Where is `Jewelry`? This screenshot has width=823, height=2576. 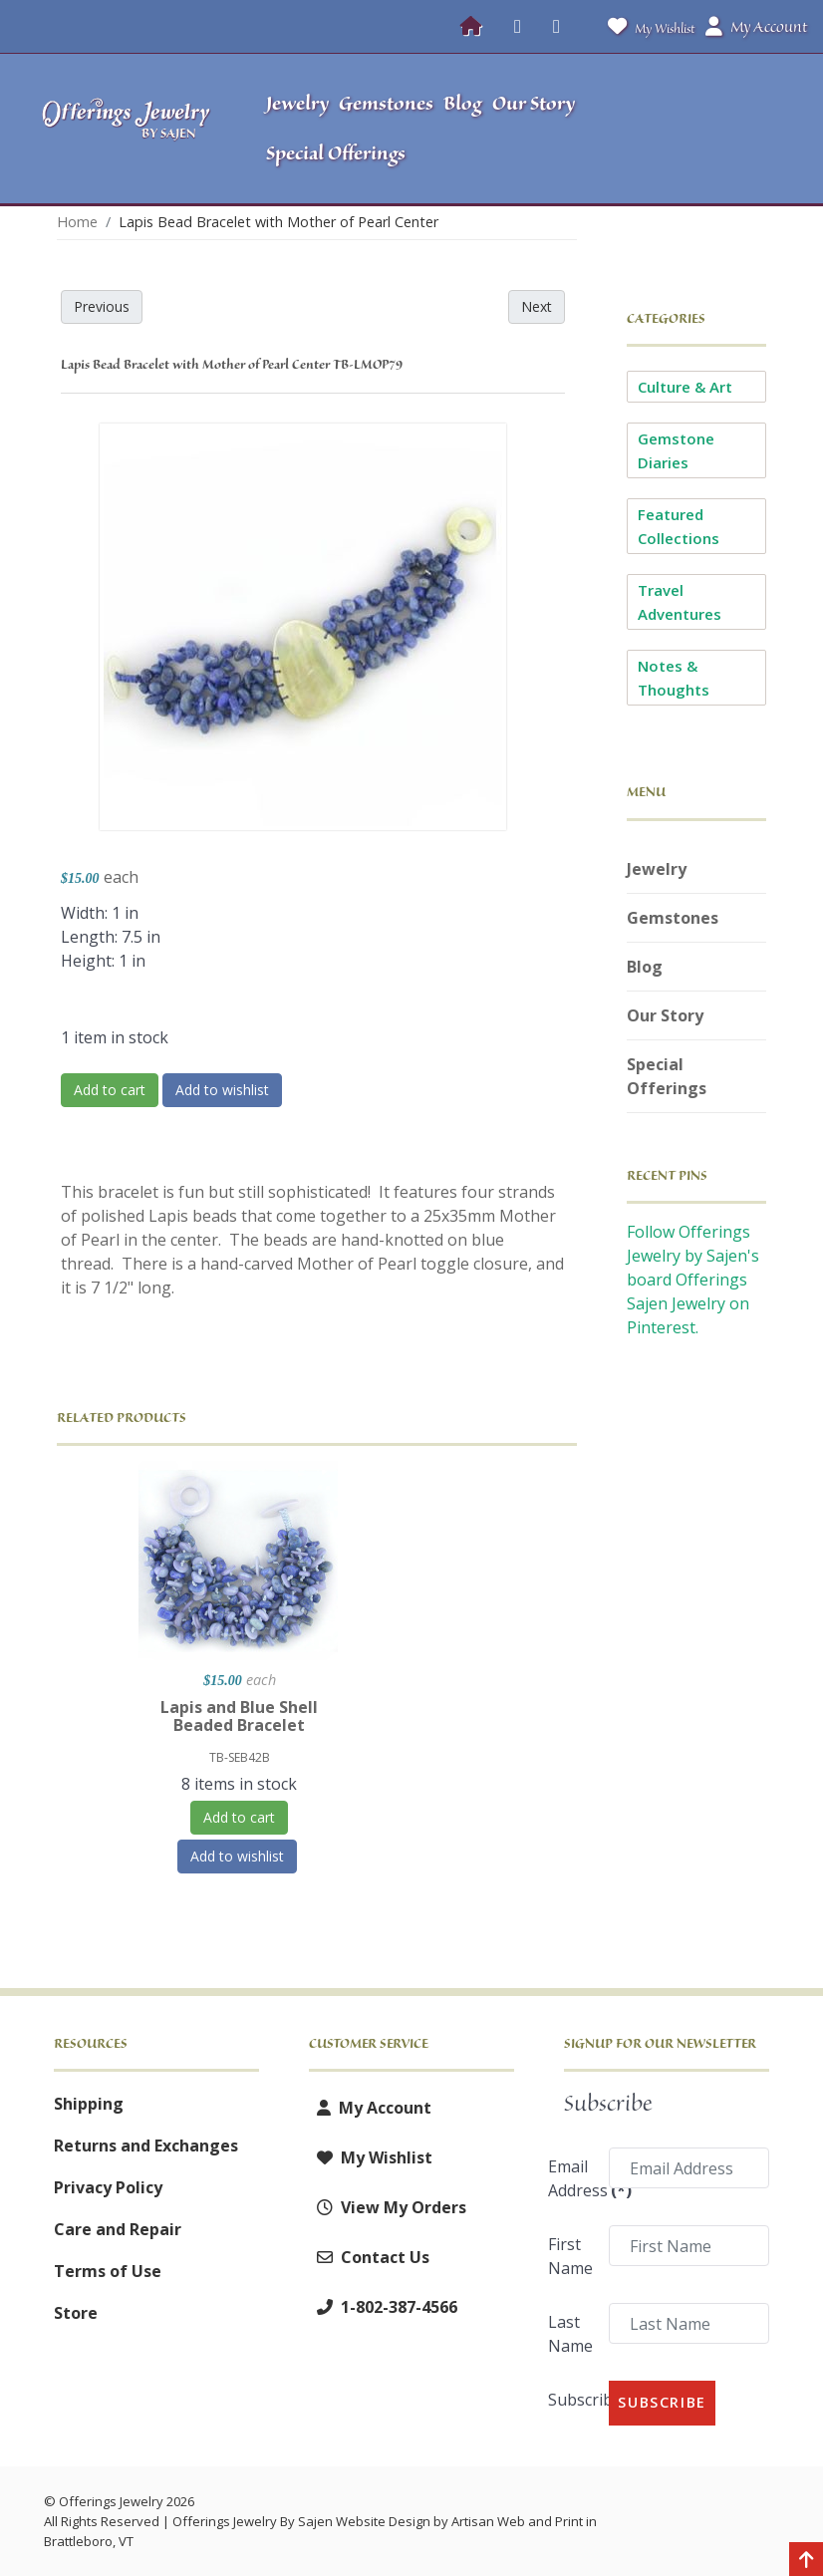
Jewelry is located at coordinates (656, 869).